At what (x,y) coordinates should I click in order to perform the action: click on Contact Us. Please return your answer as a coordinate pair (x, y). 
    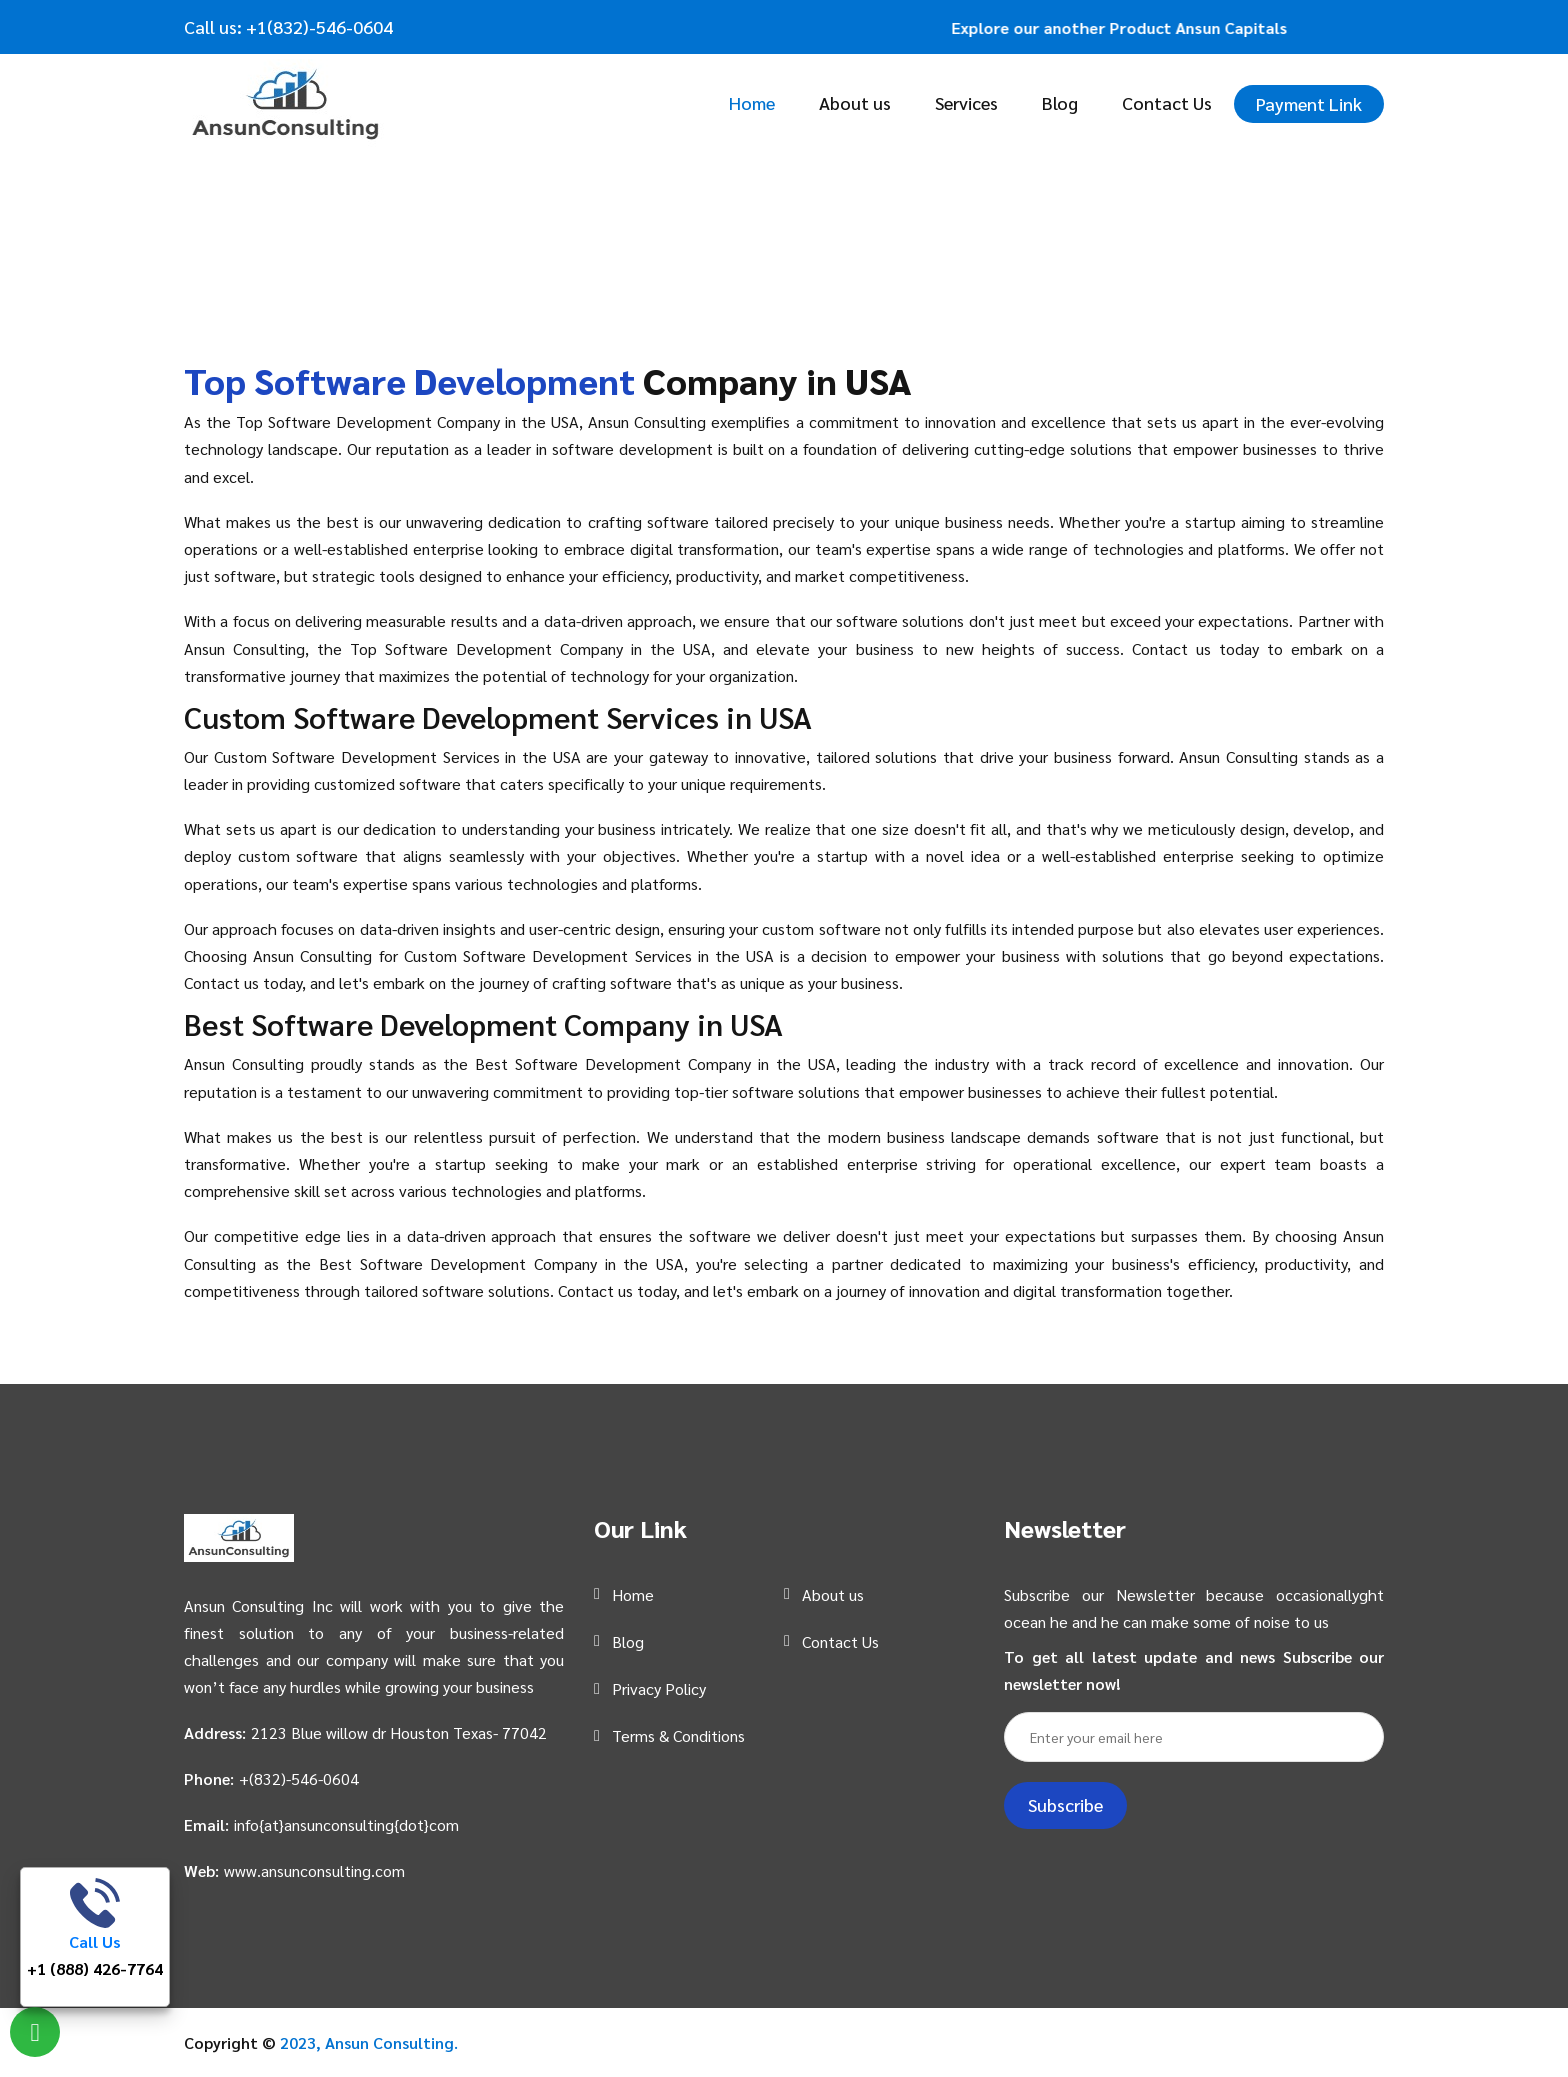
    Looking at the image, I should click on (1167, 102).